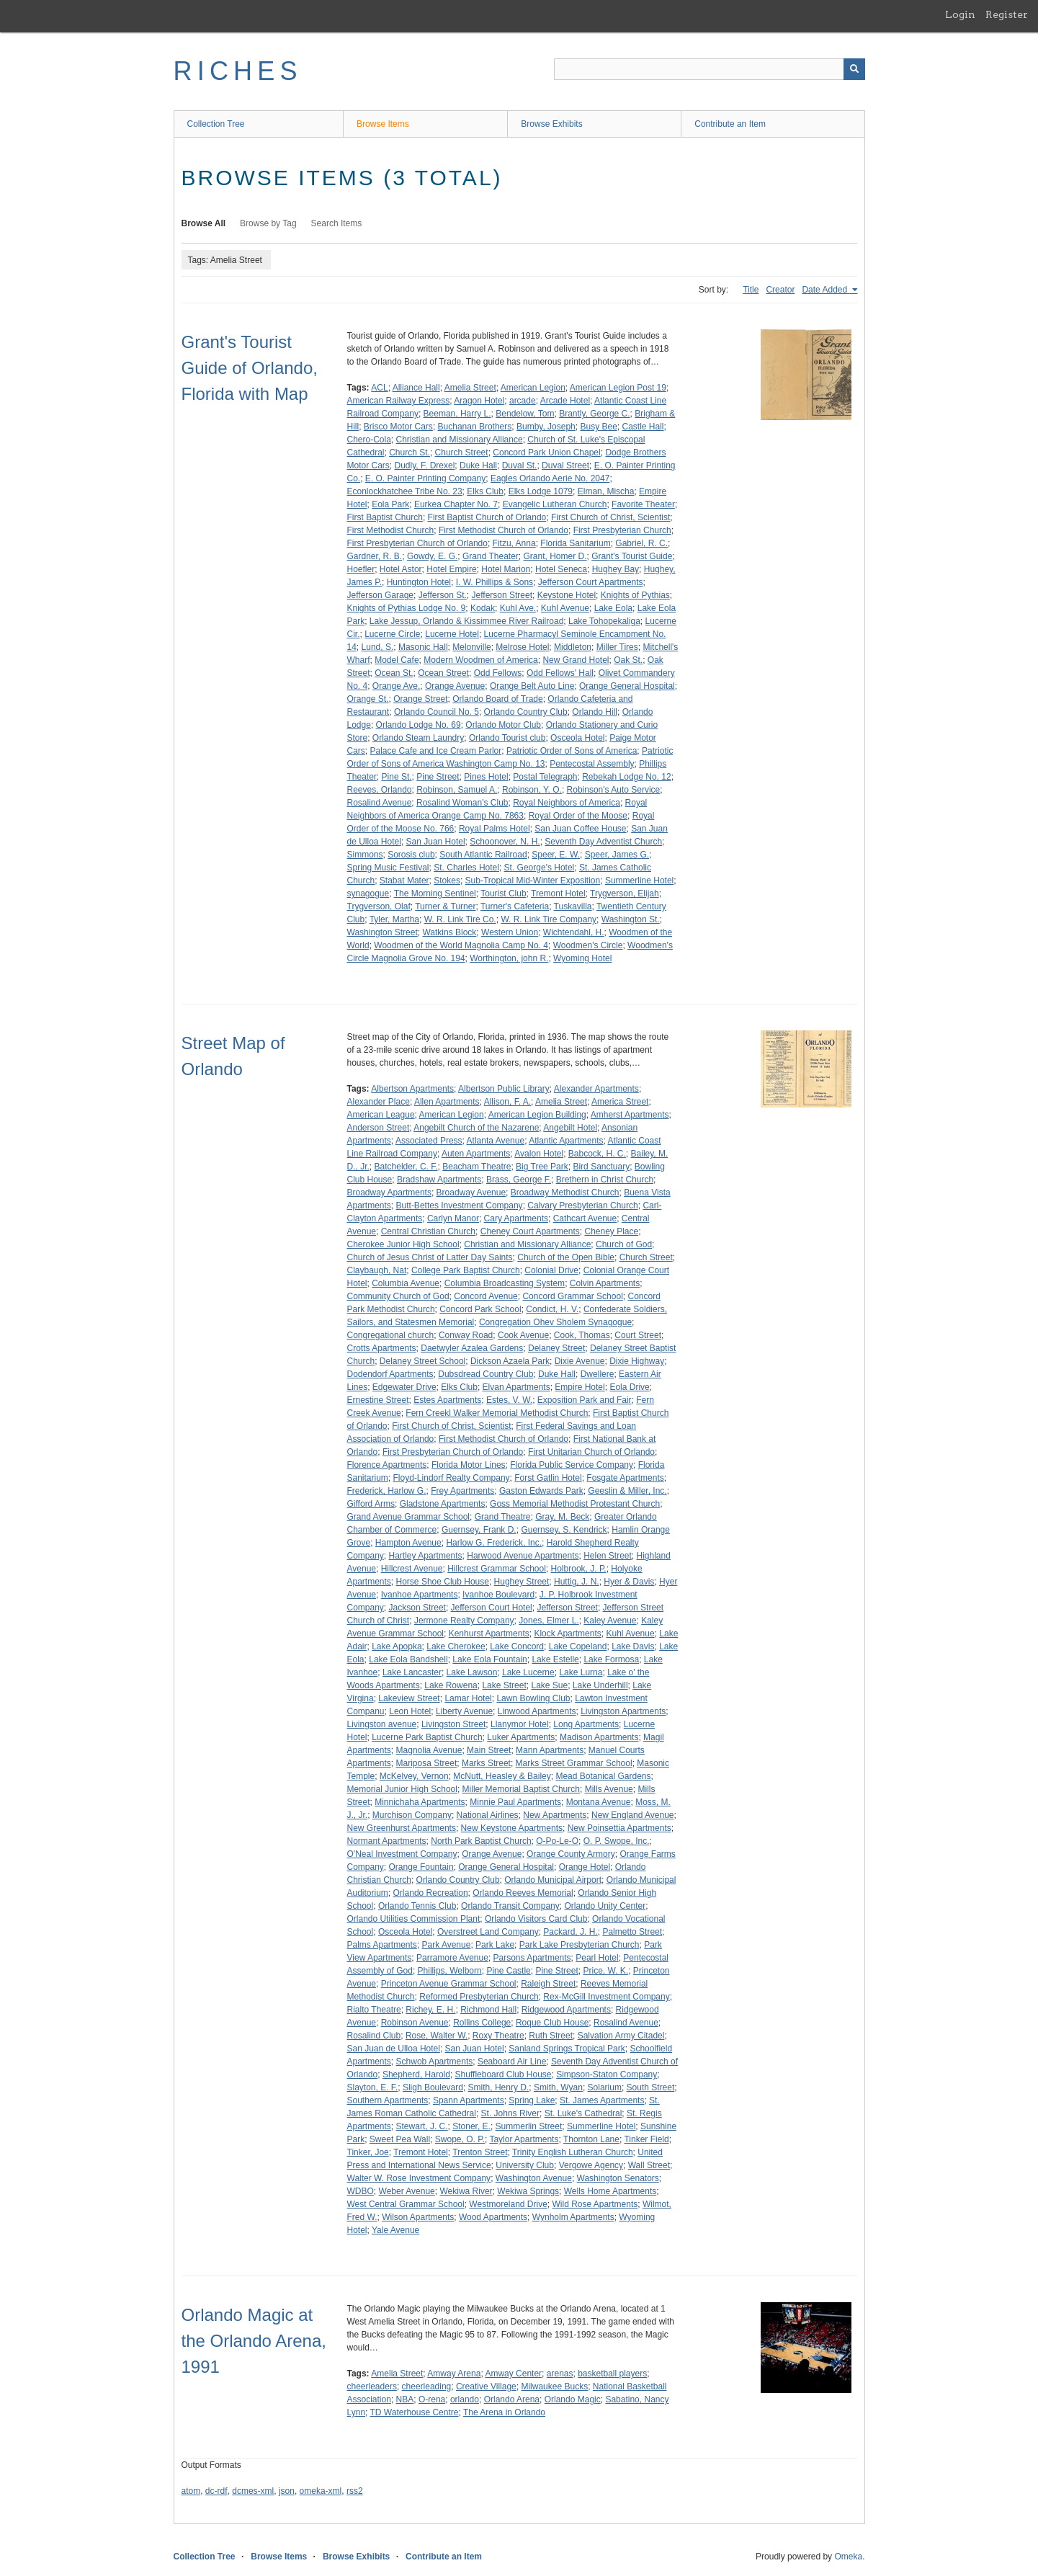  I want to click on Orlando Arena, so click(512, 2399).